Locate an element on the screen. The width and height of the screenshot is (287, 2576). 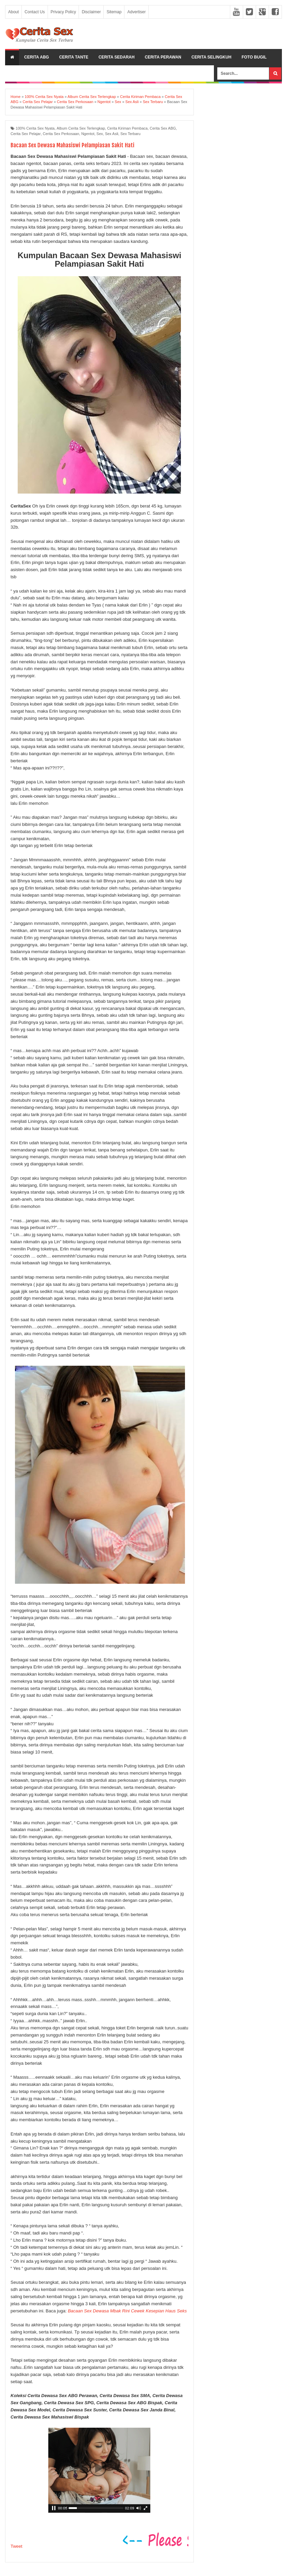
100% Cerita Sex Nyata is located at coordinates (35, 128).